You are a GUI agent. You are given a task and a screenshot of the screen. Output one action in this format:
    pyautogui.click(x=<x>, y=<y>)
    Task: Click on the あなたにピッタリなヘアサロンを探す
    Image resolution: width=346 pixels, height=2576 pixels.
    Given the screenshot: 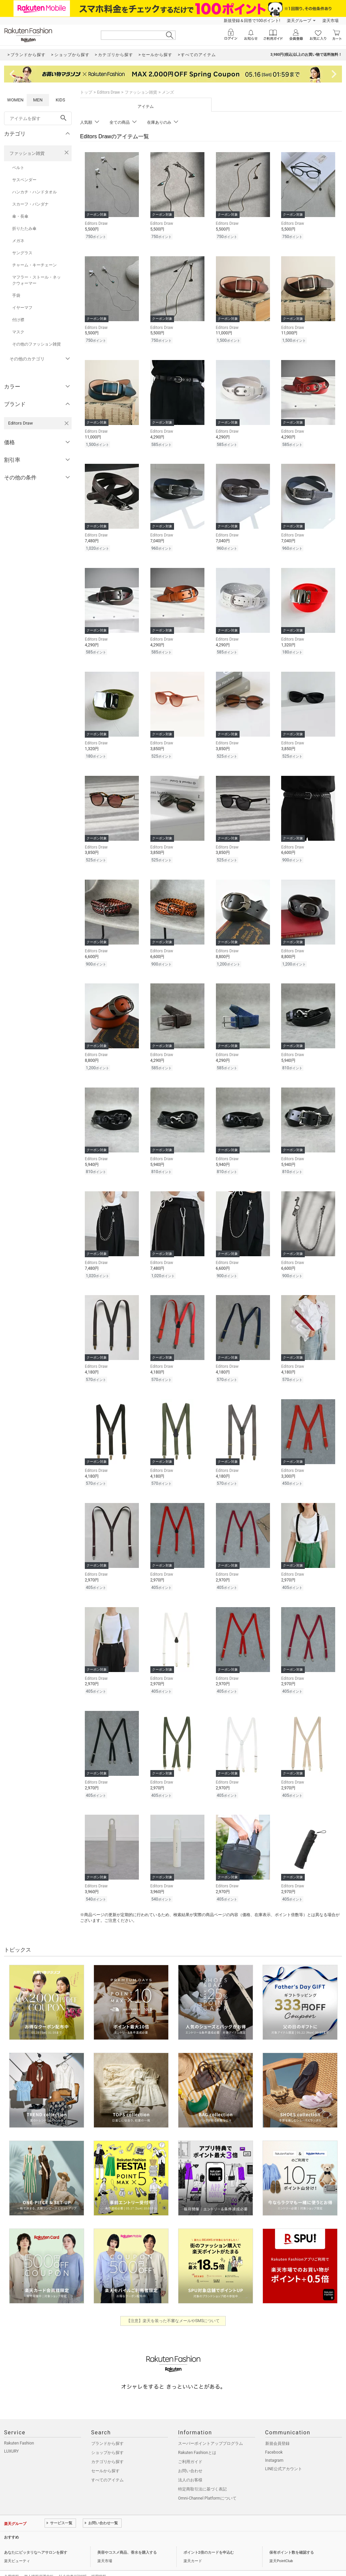 What is the action you would take?
    pyautogui.click(x=35, y=2537)
    